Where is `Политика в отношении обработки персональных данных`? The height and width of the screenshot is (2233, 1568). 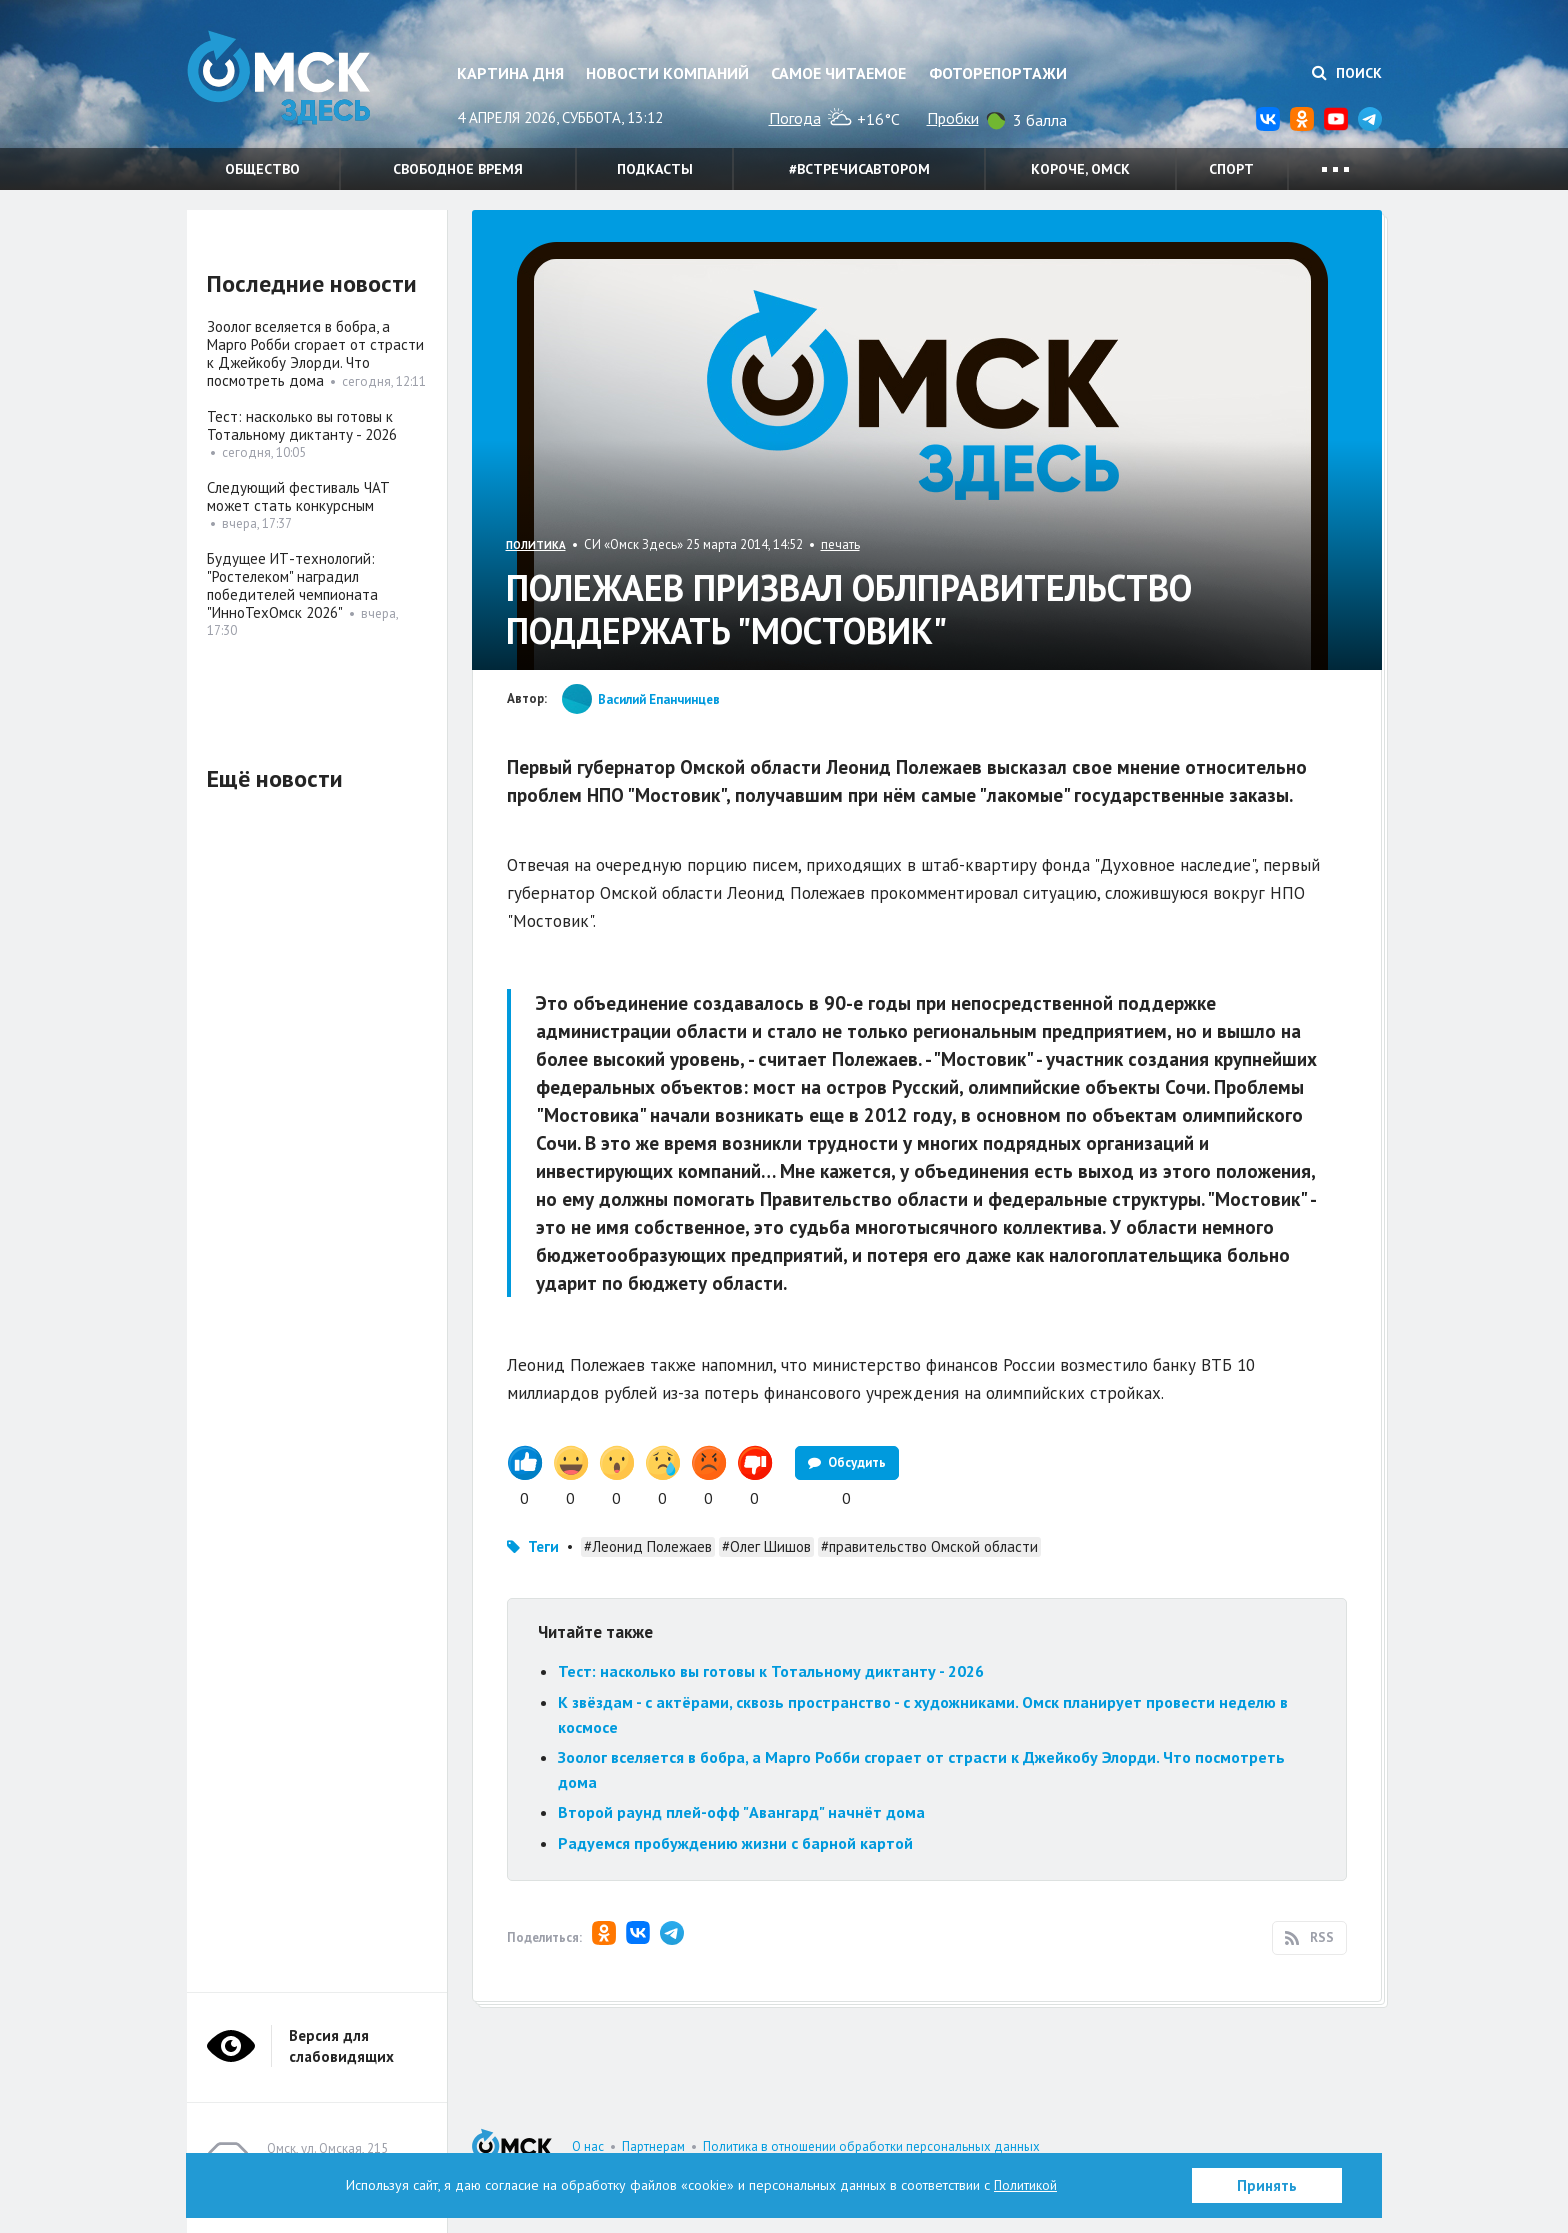 Политика в отношении обработки персональных данных is located at coordinates (871, 2146).